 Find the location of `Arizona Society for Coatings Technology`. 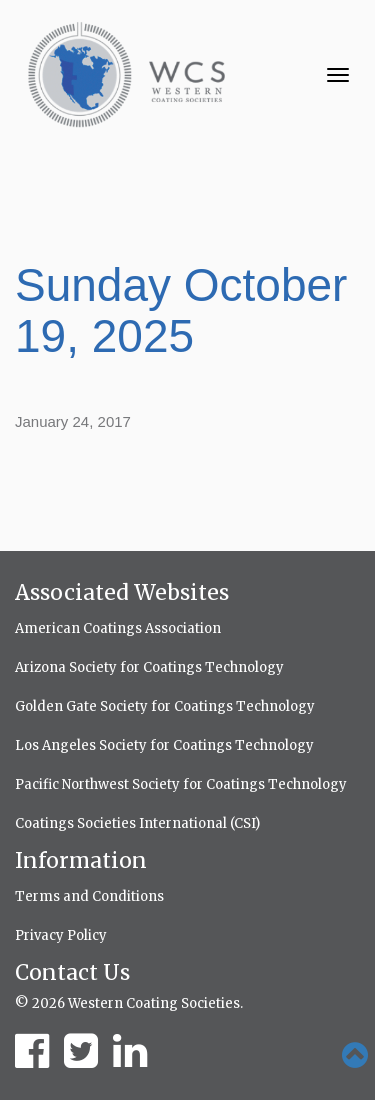

Arizona Society for Coatings Technology is located at coordinates (149, 667).